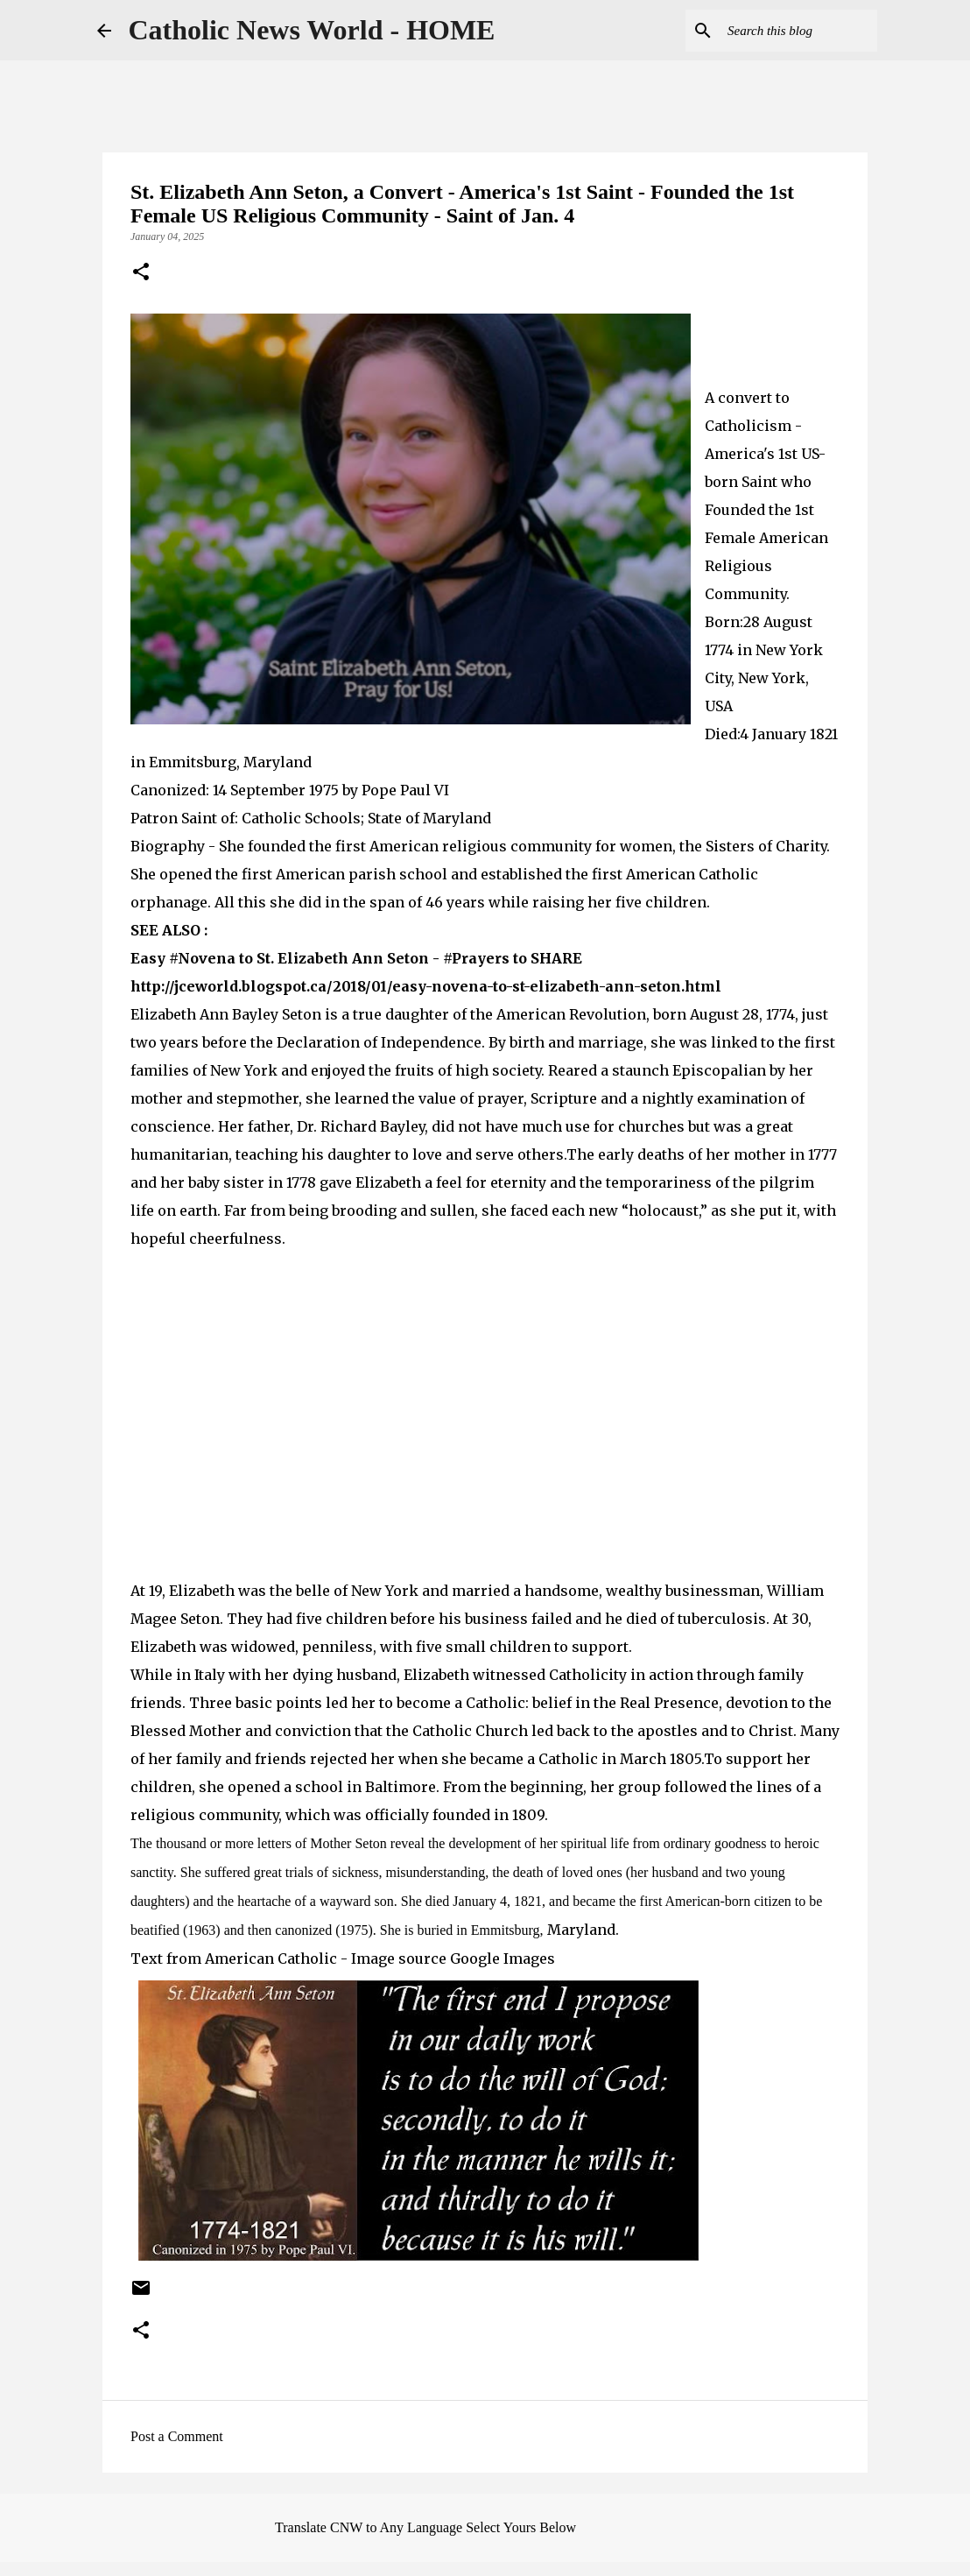 This screenshot has height=2576, width=970. What do you see at coordinates (176, 2436) in the screenshot?
I see `Post a Comment` at bounding box center [176, 2436].